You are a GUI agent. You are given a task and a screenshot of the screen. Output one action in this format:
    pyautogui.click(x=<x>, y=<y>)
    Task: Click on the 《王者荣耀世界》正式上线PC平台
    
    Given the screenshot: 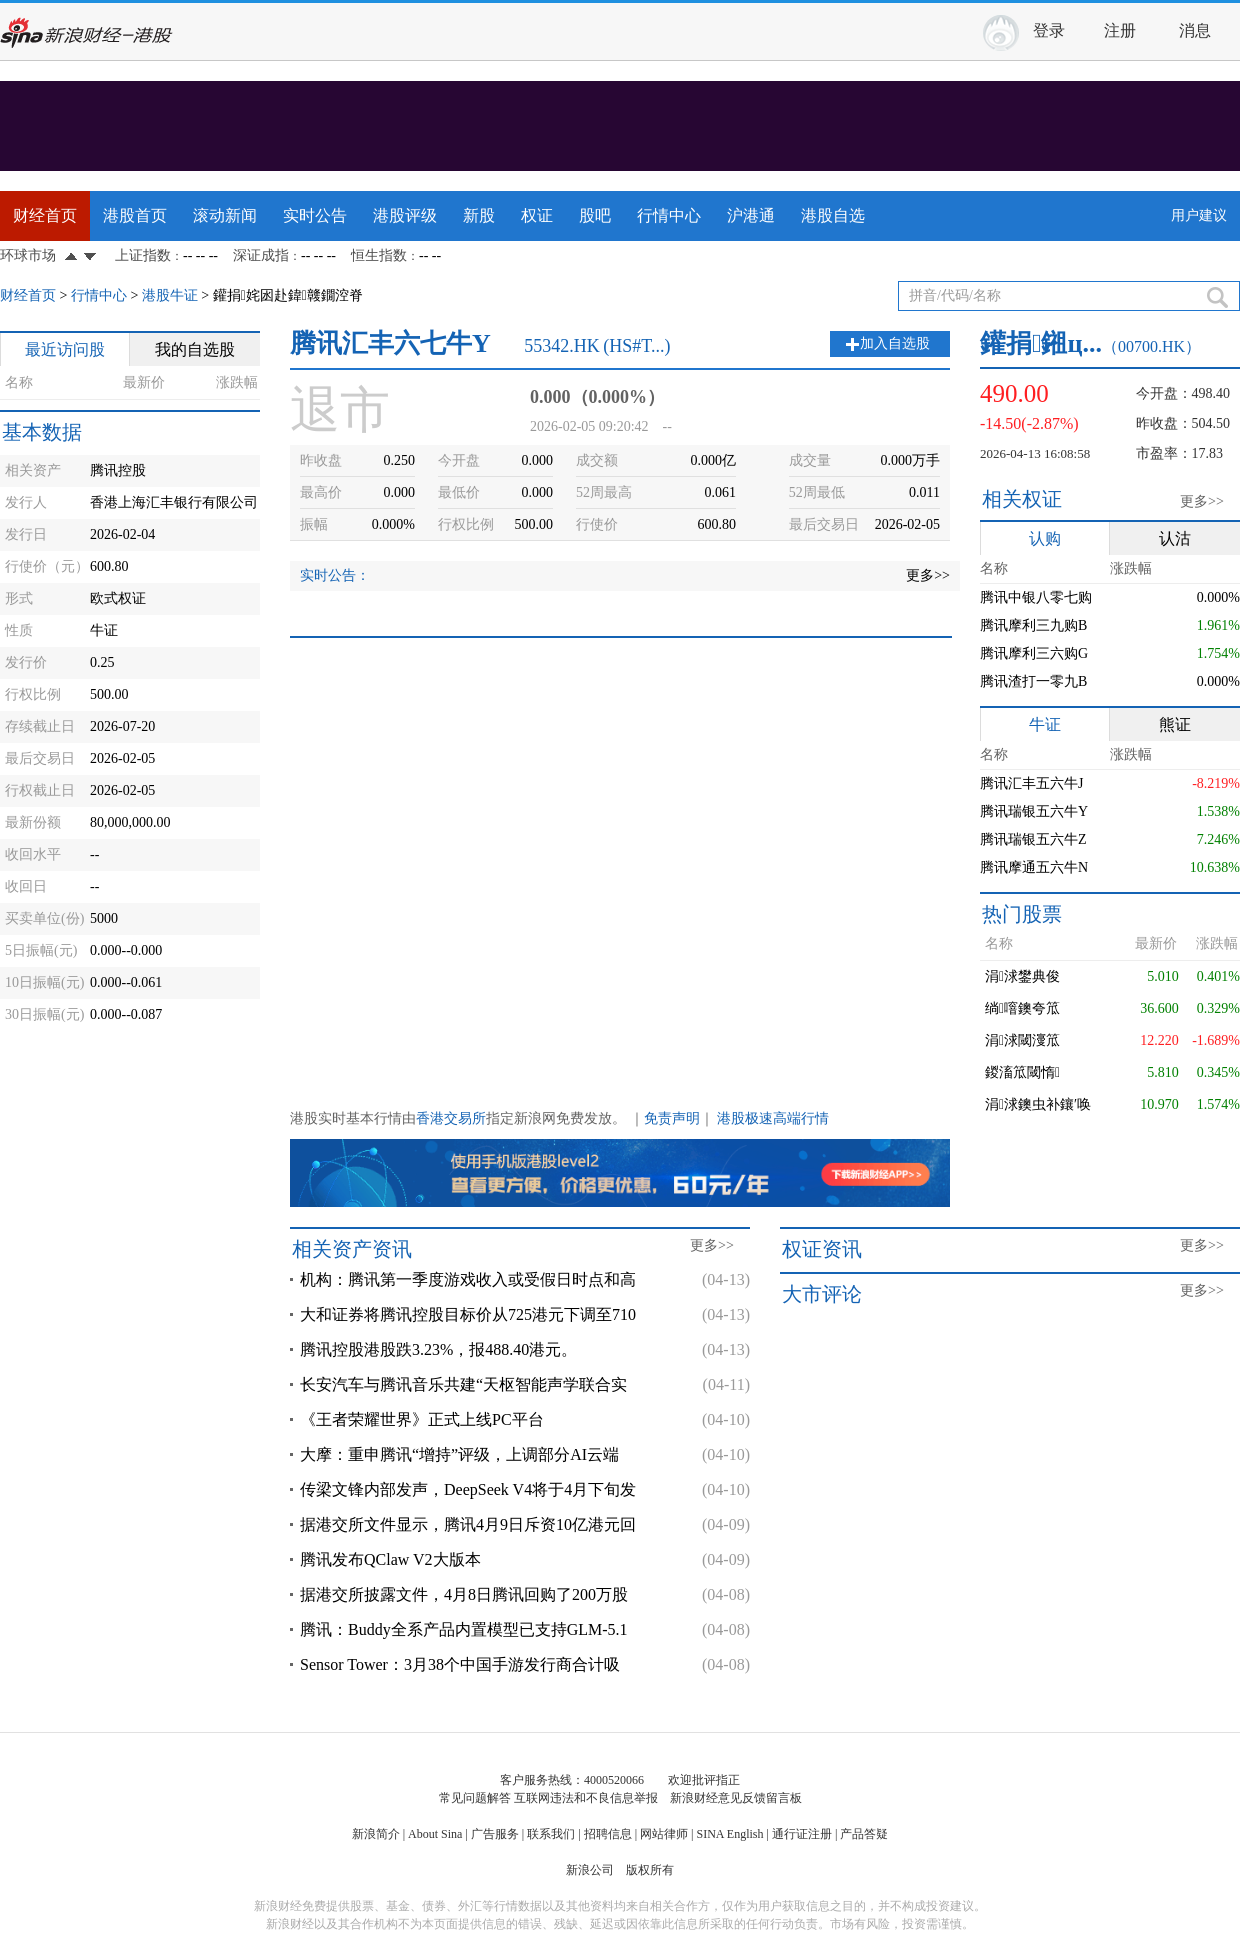 What is the action you would take?
    pyautogui.click(x=422, y=1419)
    